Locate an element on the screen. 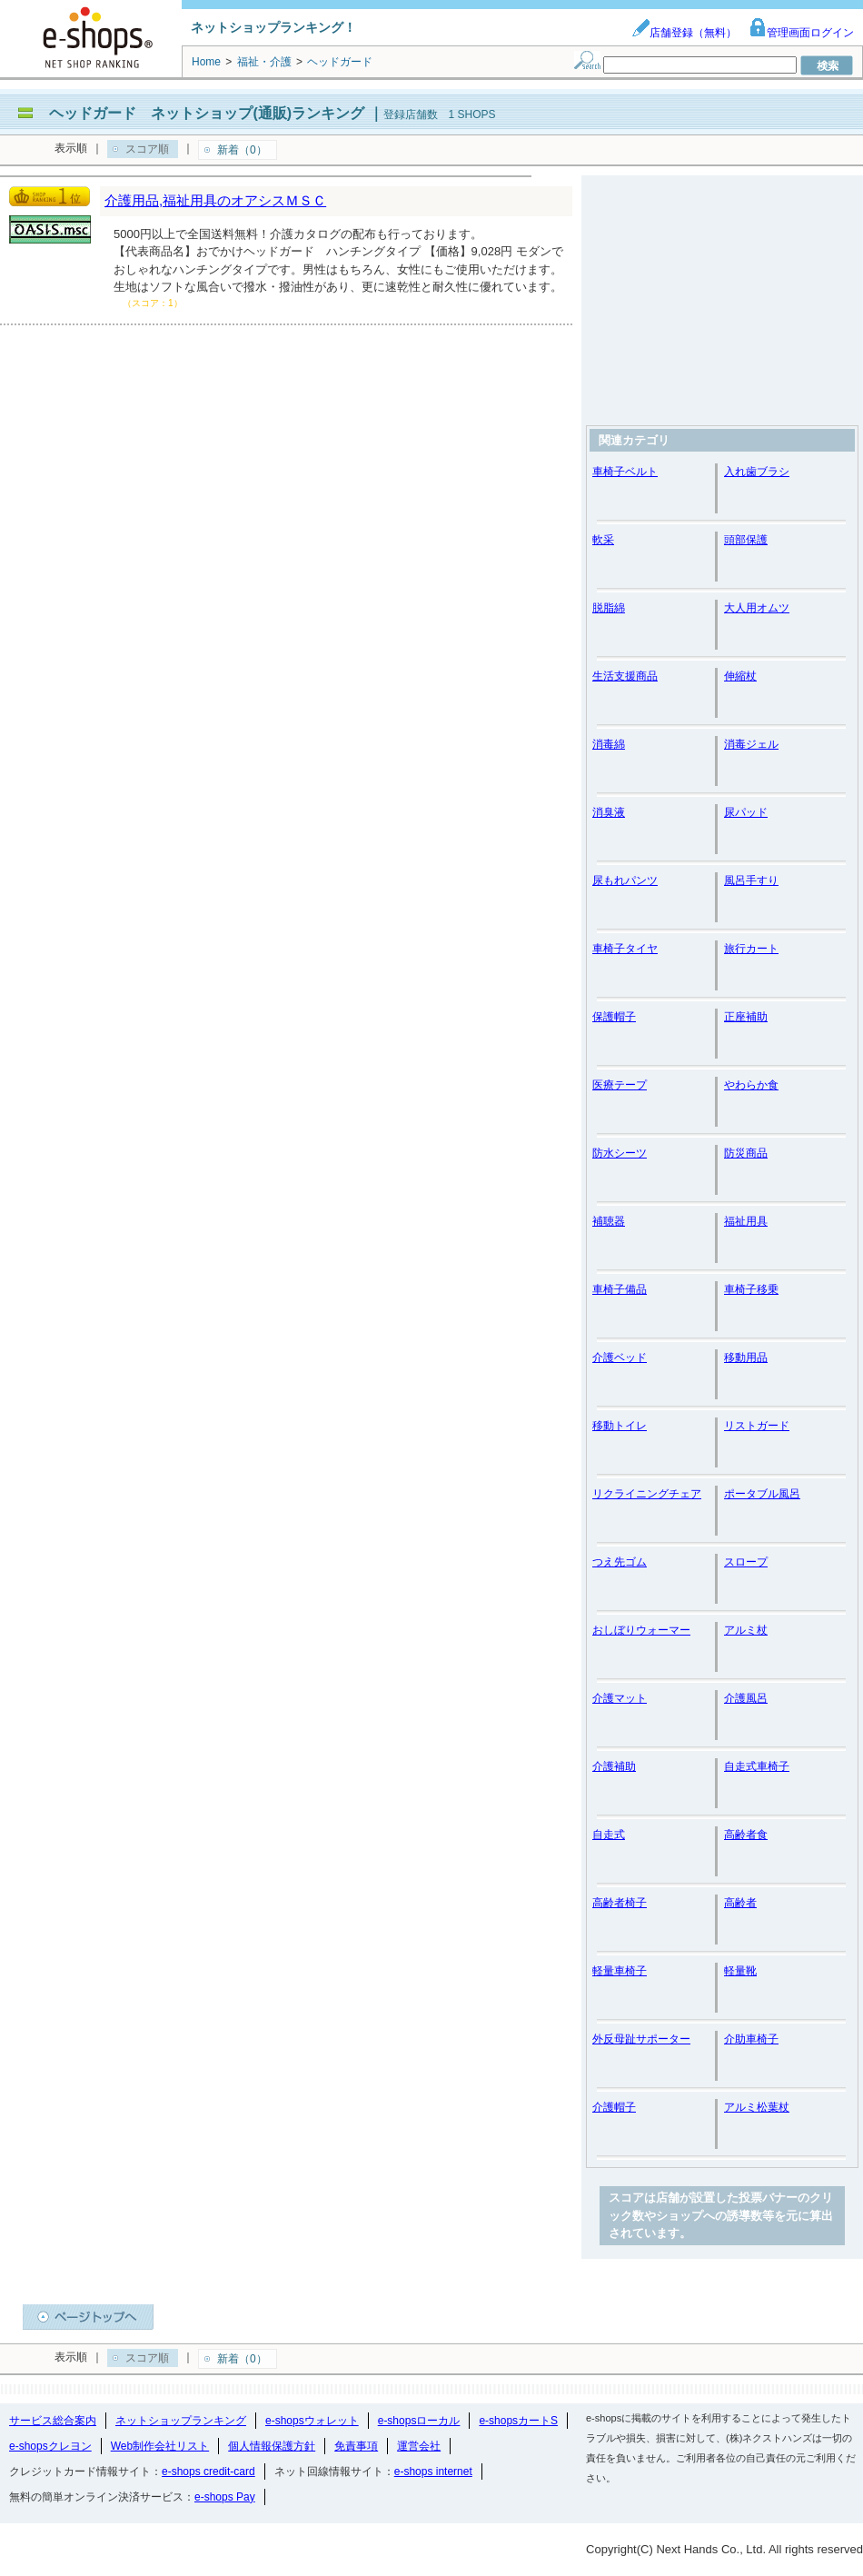  e-shopsウォレット is located at coordinates (312, 2420).